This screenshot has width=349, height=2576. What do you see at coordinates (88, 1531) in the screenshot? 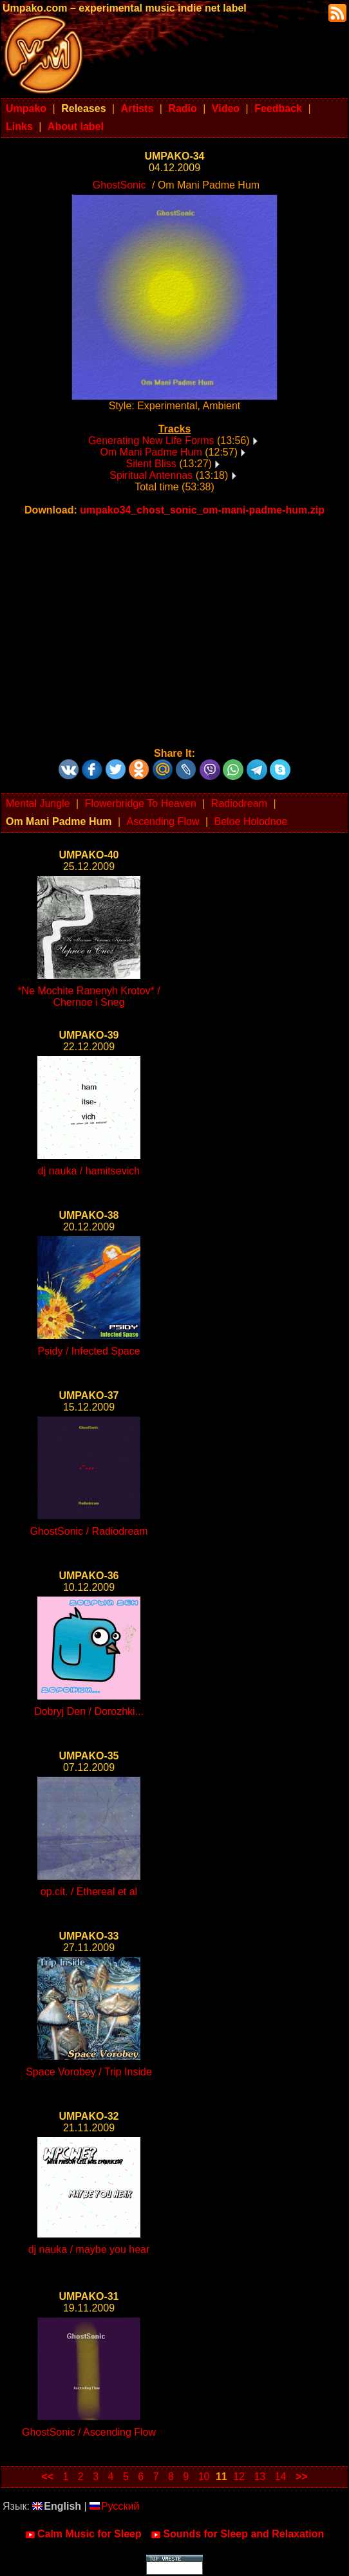
I see `GhostSonic / Radiodream` at bounding box center [88, 1531].